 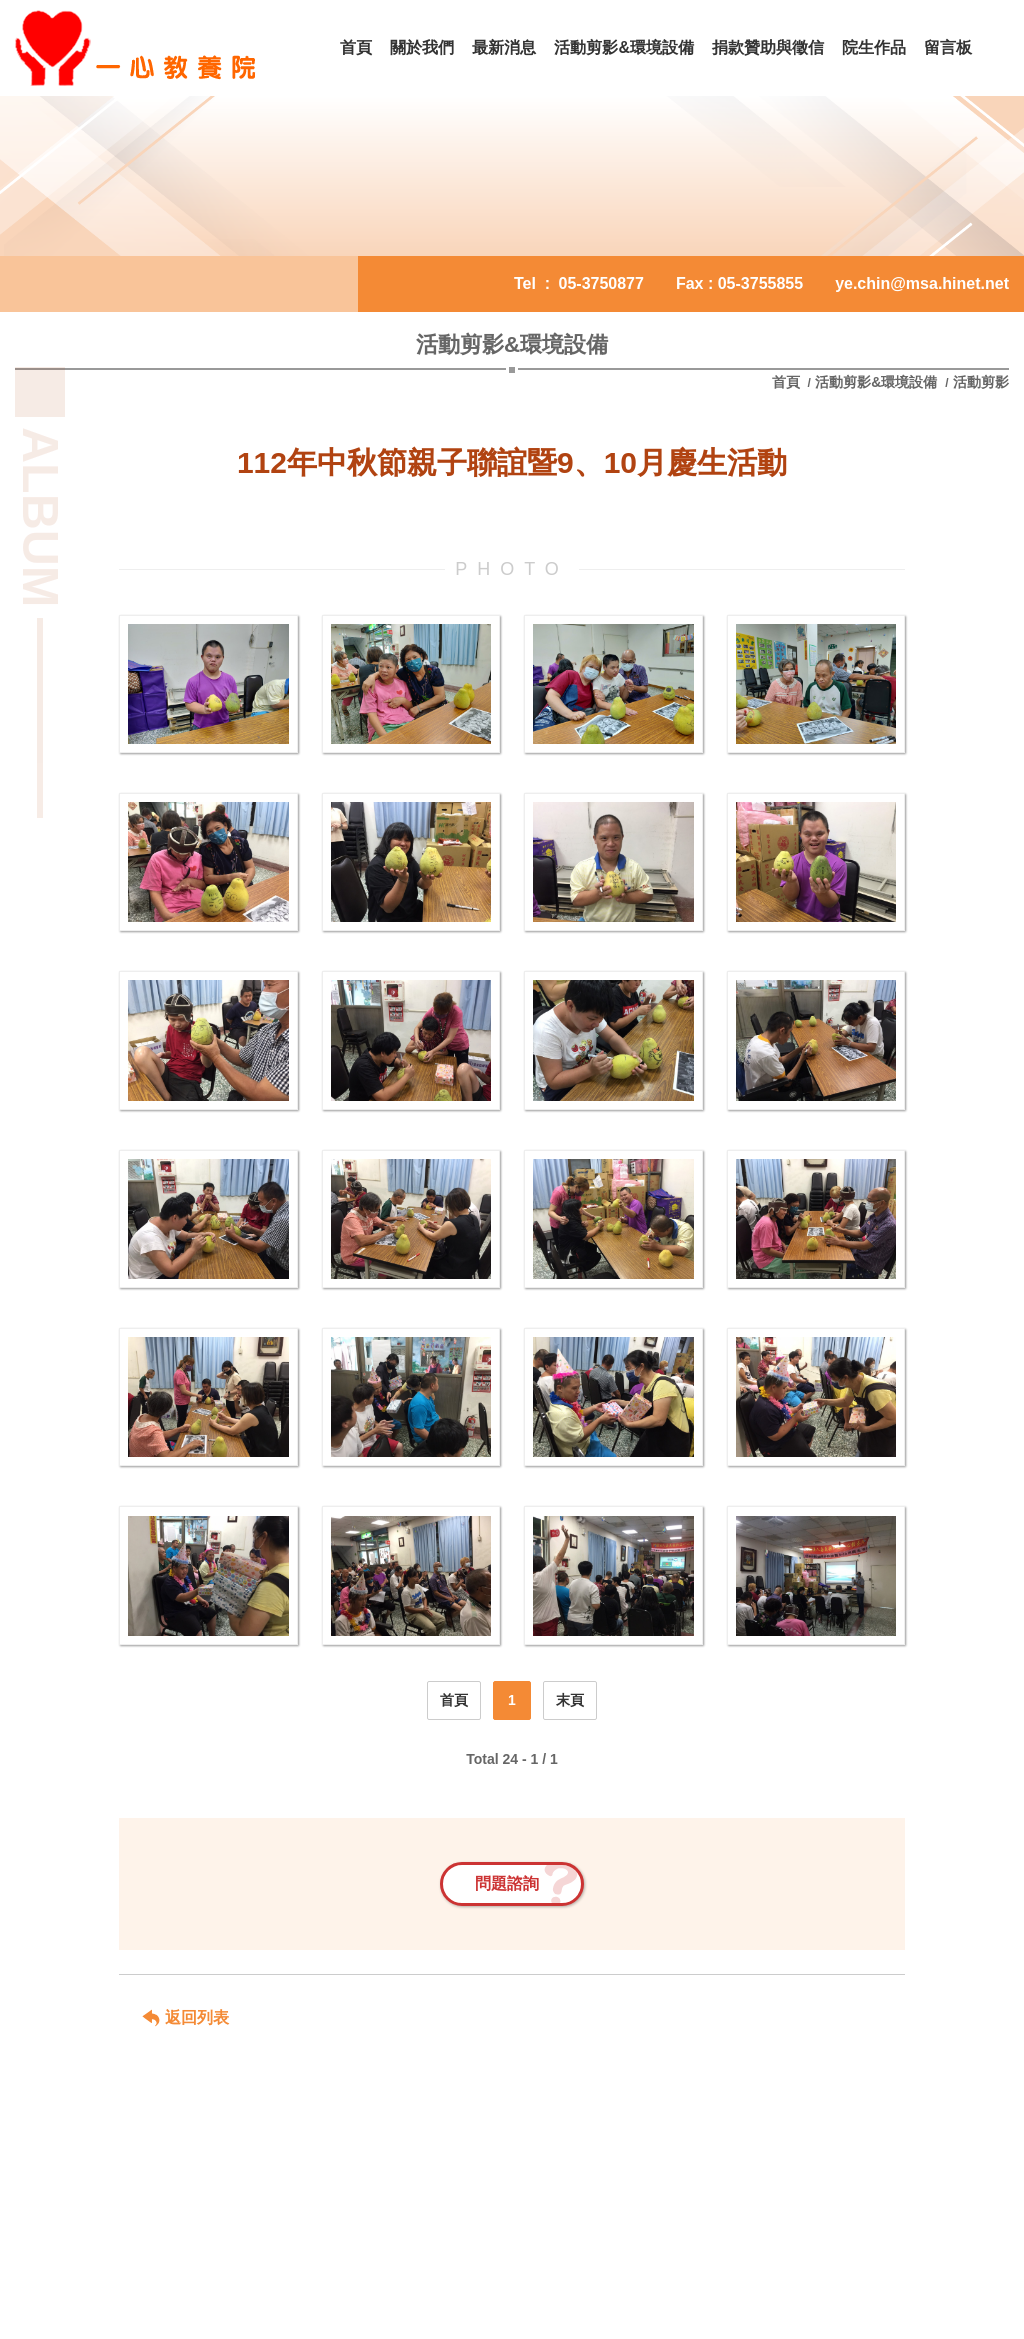 What do you see at coordinates (570, 1700) in the screenshot?
I see `末頁` at bounding box center [570, 1700].